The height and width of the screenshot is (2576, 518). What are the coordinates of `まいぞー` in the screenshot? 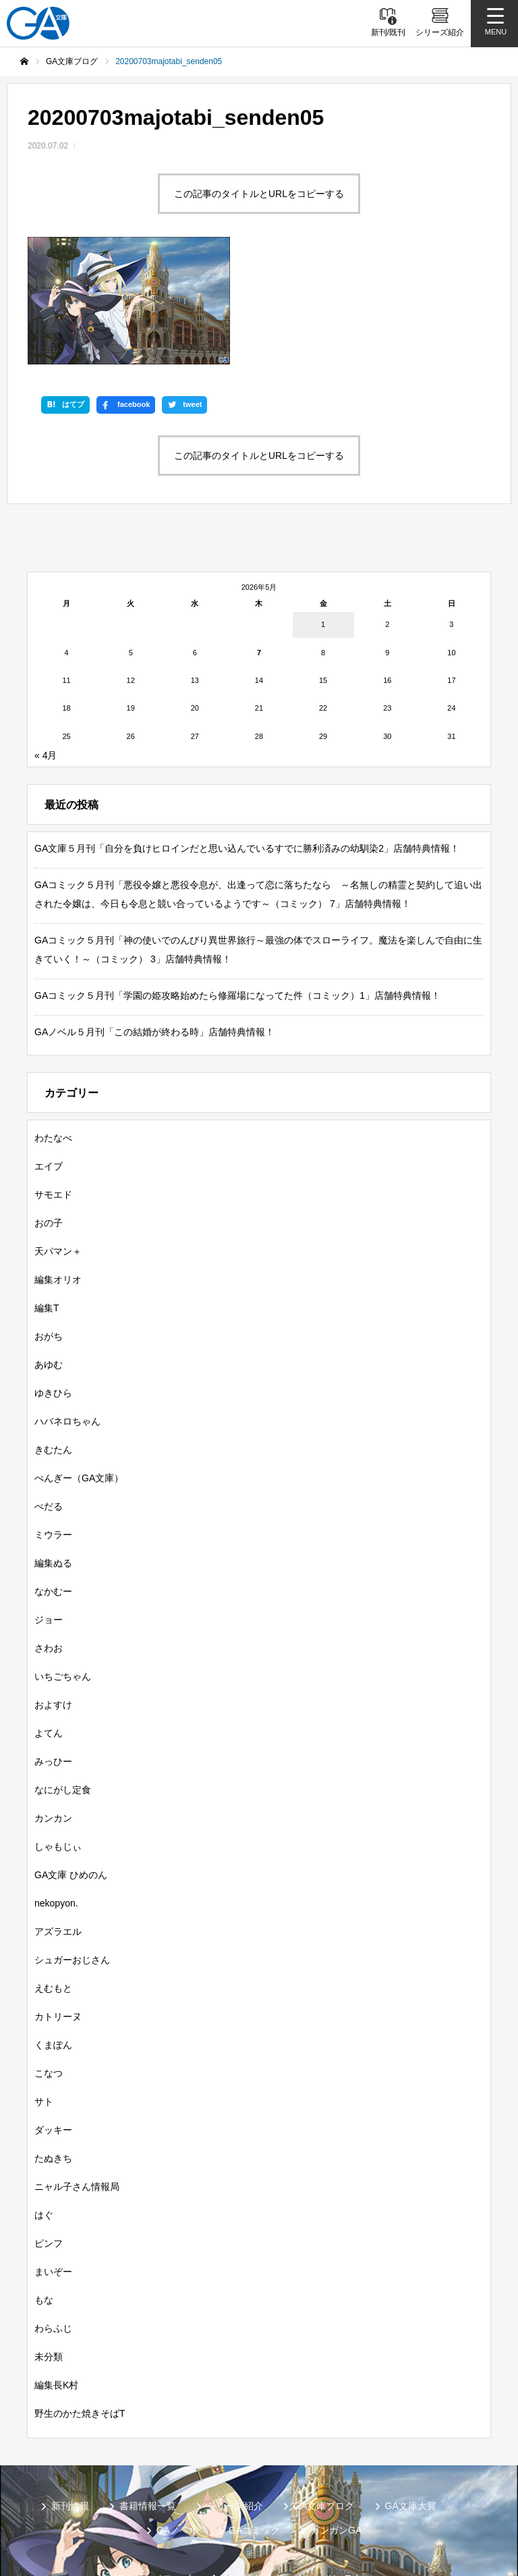 It's located at (53, 2161).